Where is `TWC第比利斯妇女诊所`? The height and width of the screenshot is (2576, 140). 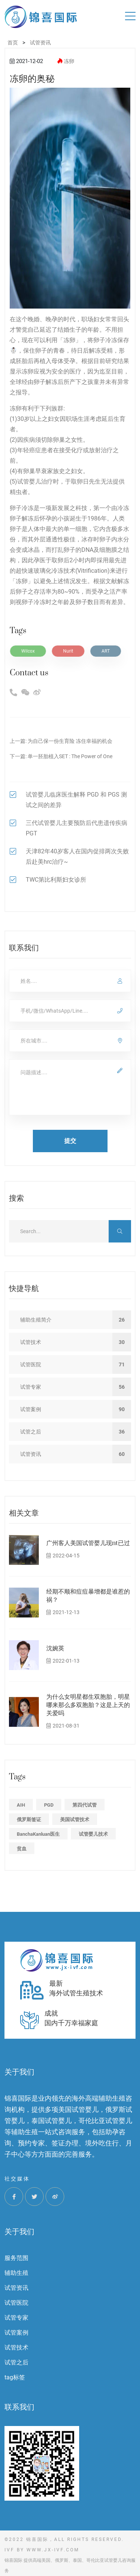 TWC第比利斯妇女诊所 is located at coordinates (56, 879).